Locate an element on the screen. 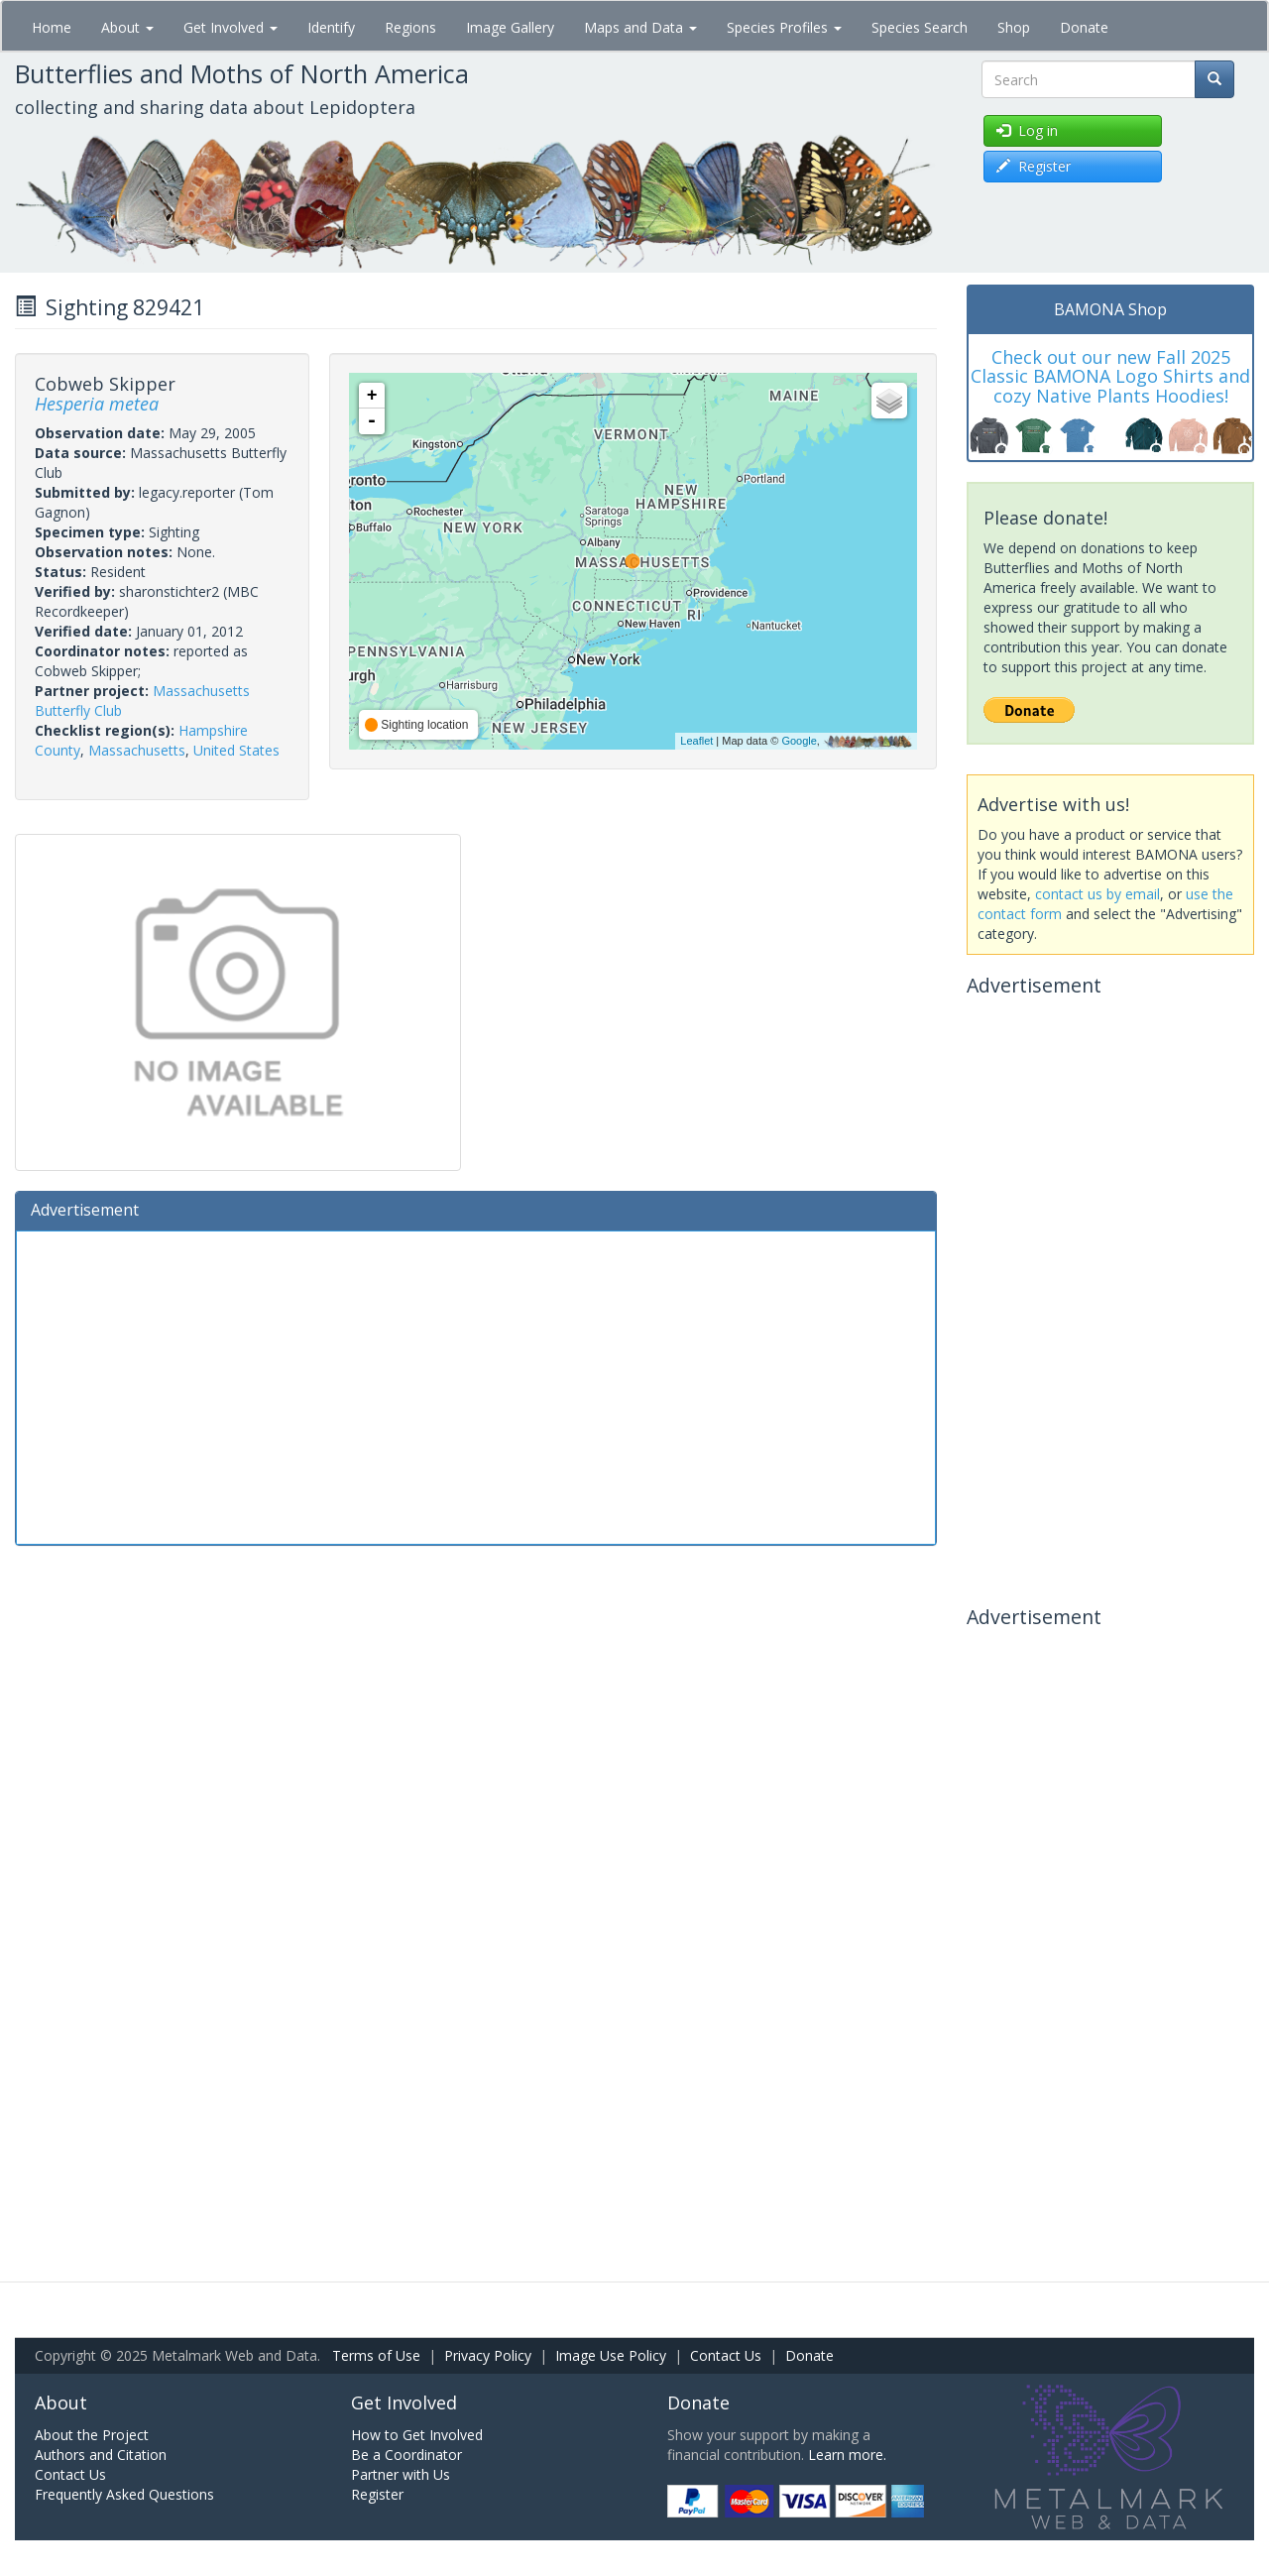 The height and width of the screenshot is (2576, 1269). United States is located at coordinates (236, 750).